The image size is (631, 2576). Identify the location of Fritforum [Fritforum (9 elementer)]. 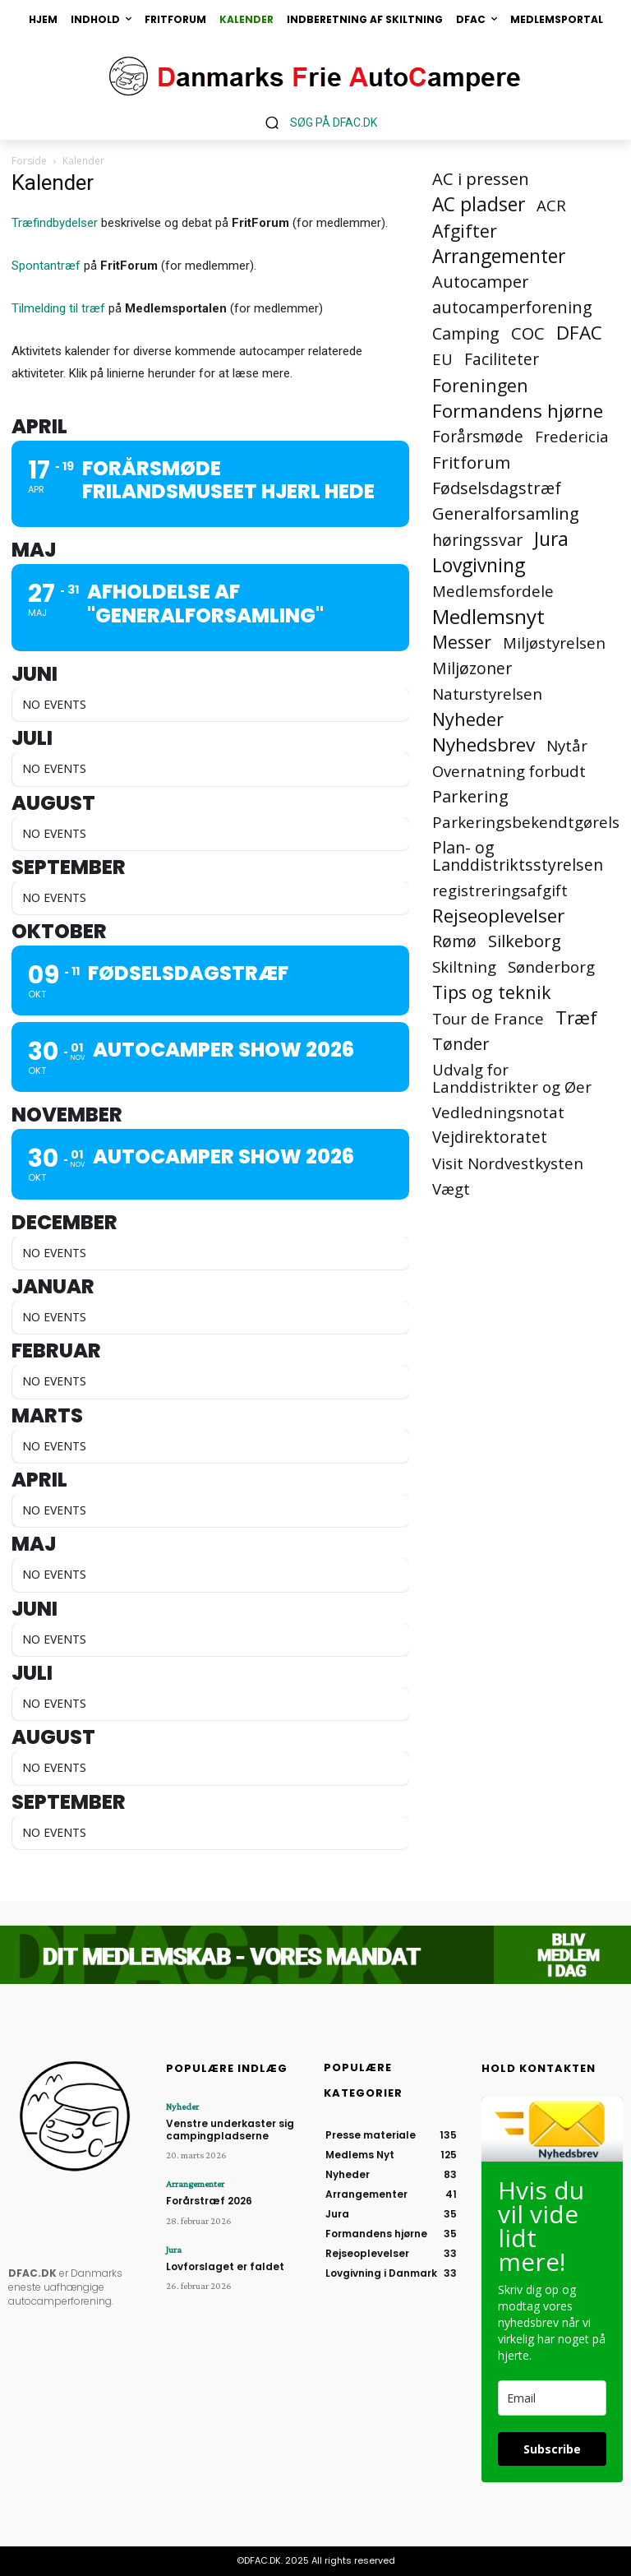
(471, 462).